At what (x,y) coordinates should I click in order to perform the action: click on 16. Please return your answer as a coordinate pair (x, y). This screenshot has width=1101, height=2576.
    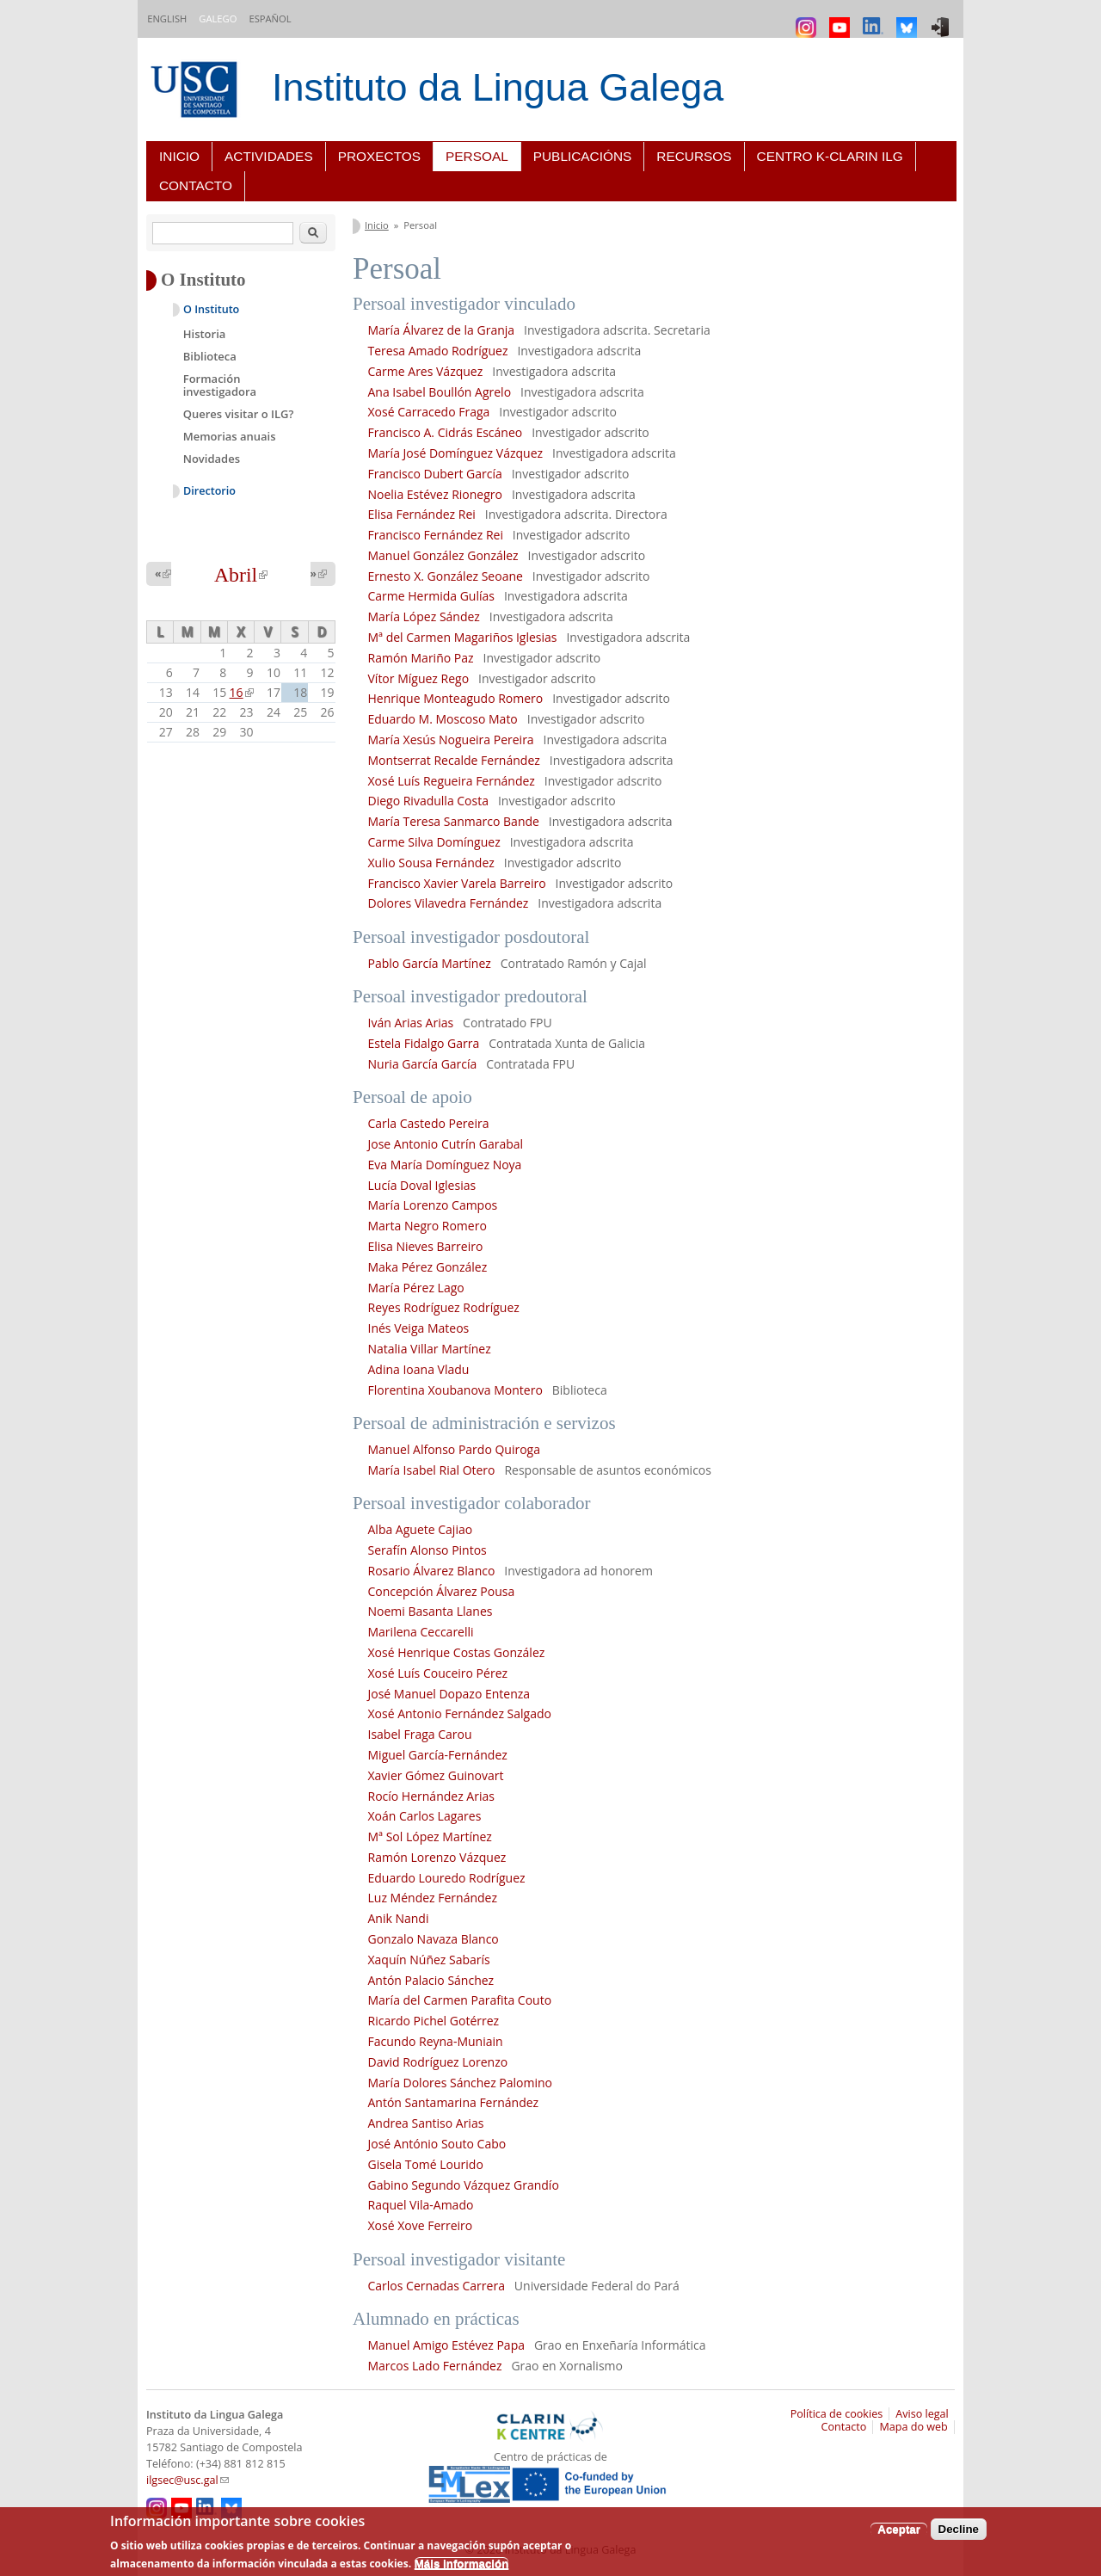
    Looking at the image, I should click on (242, 692).